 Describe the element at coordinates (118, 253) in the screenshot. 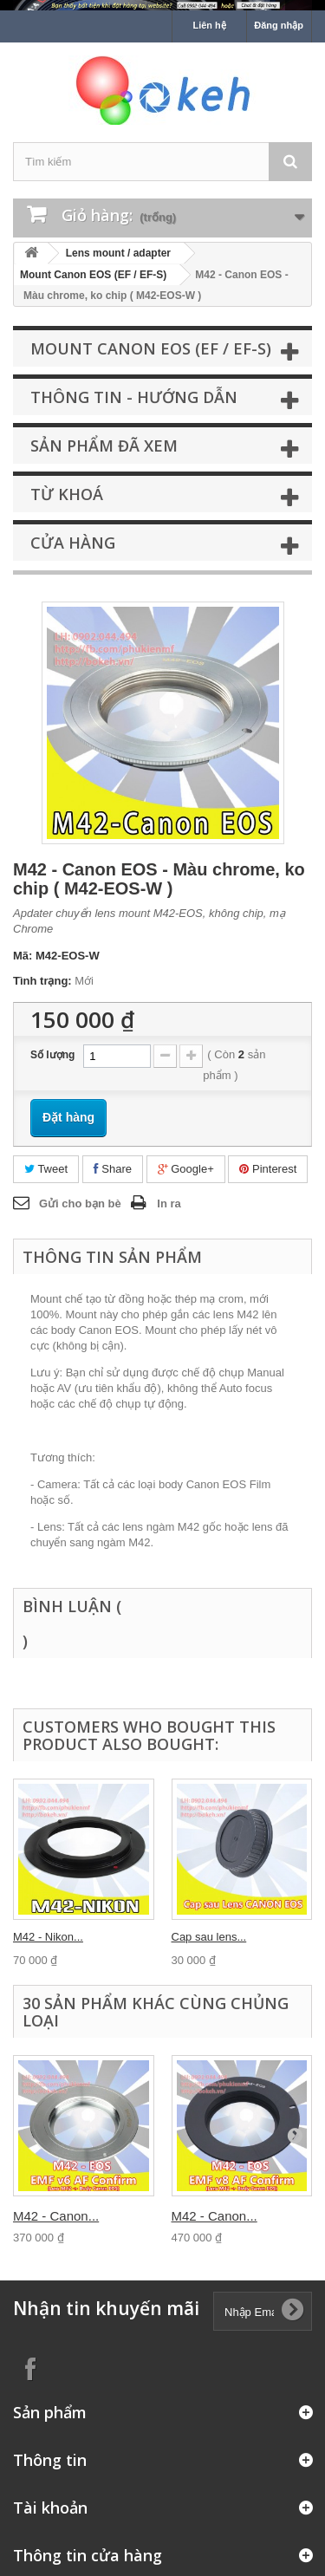

I see `Lens mount / adapter` at that location.